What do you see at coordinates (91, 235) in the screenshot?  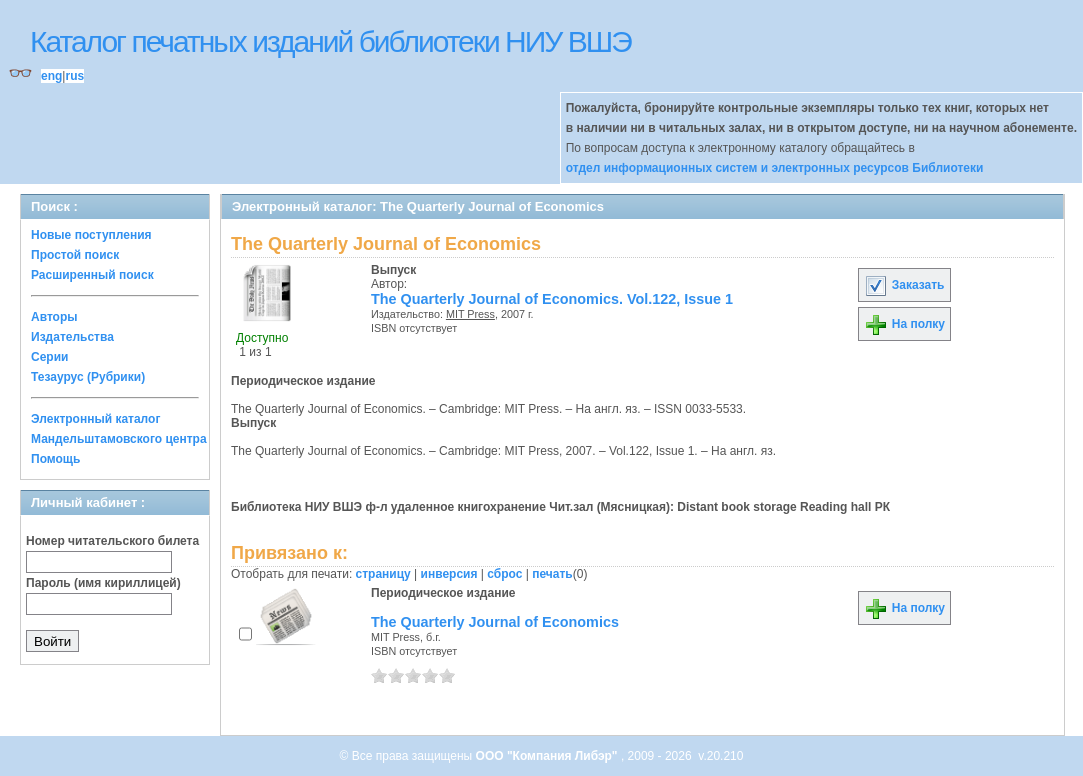 I see `Новые поступления` at bounding box center [91, 235].